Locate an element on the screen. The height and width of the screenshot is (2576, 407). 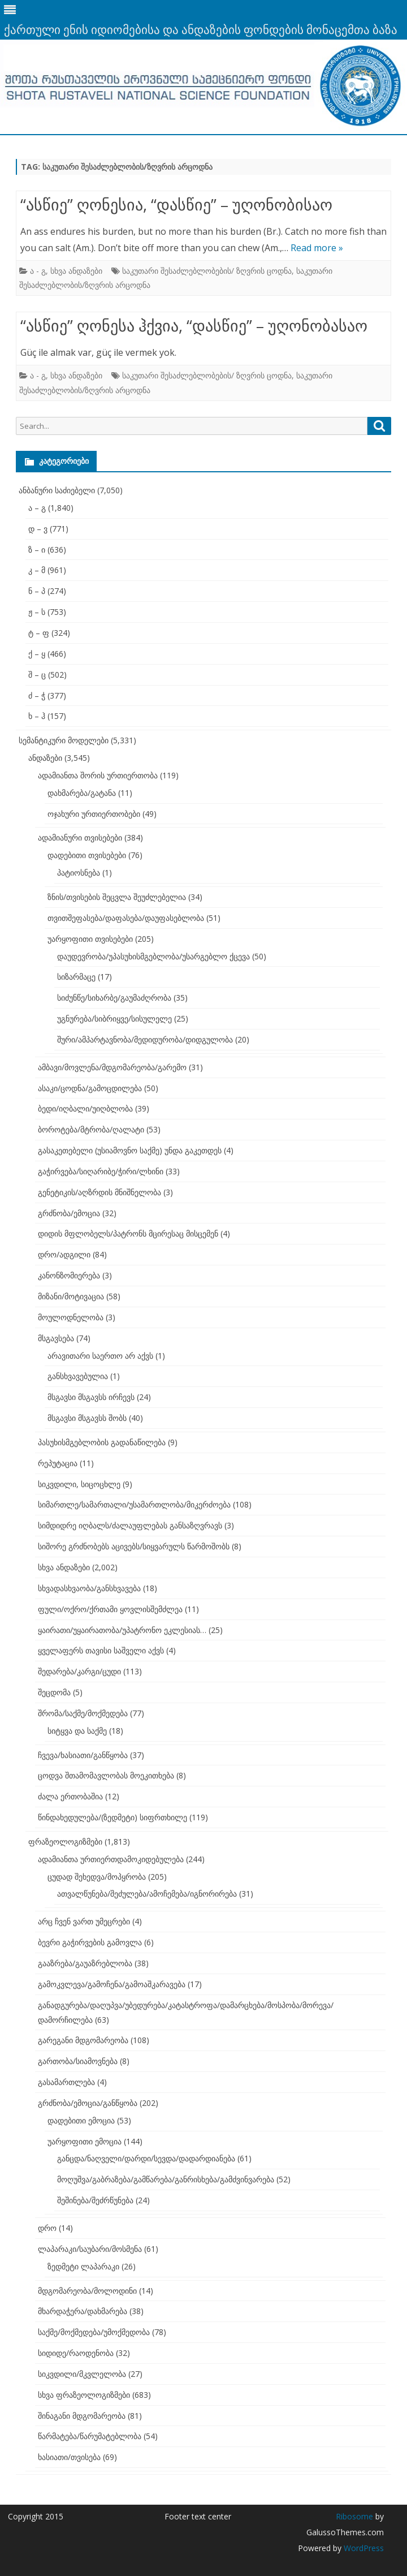
განცდა/ნაღველი/დარდი/სევდა/დადარდიანება is located at coordinates (146, 2158).